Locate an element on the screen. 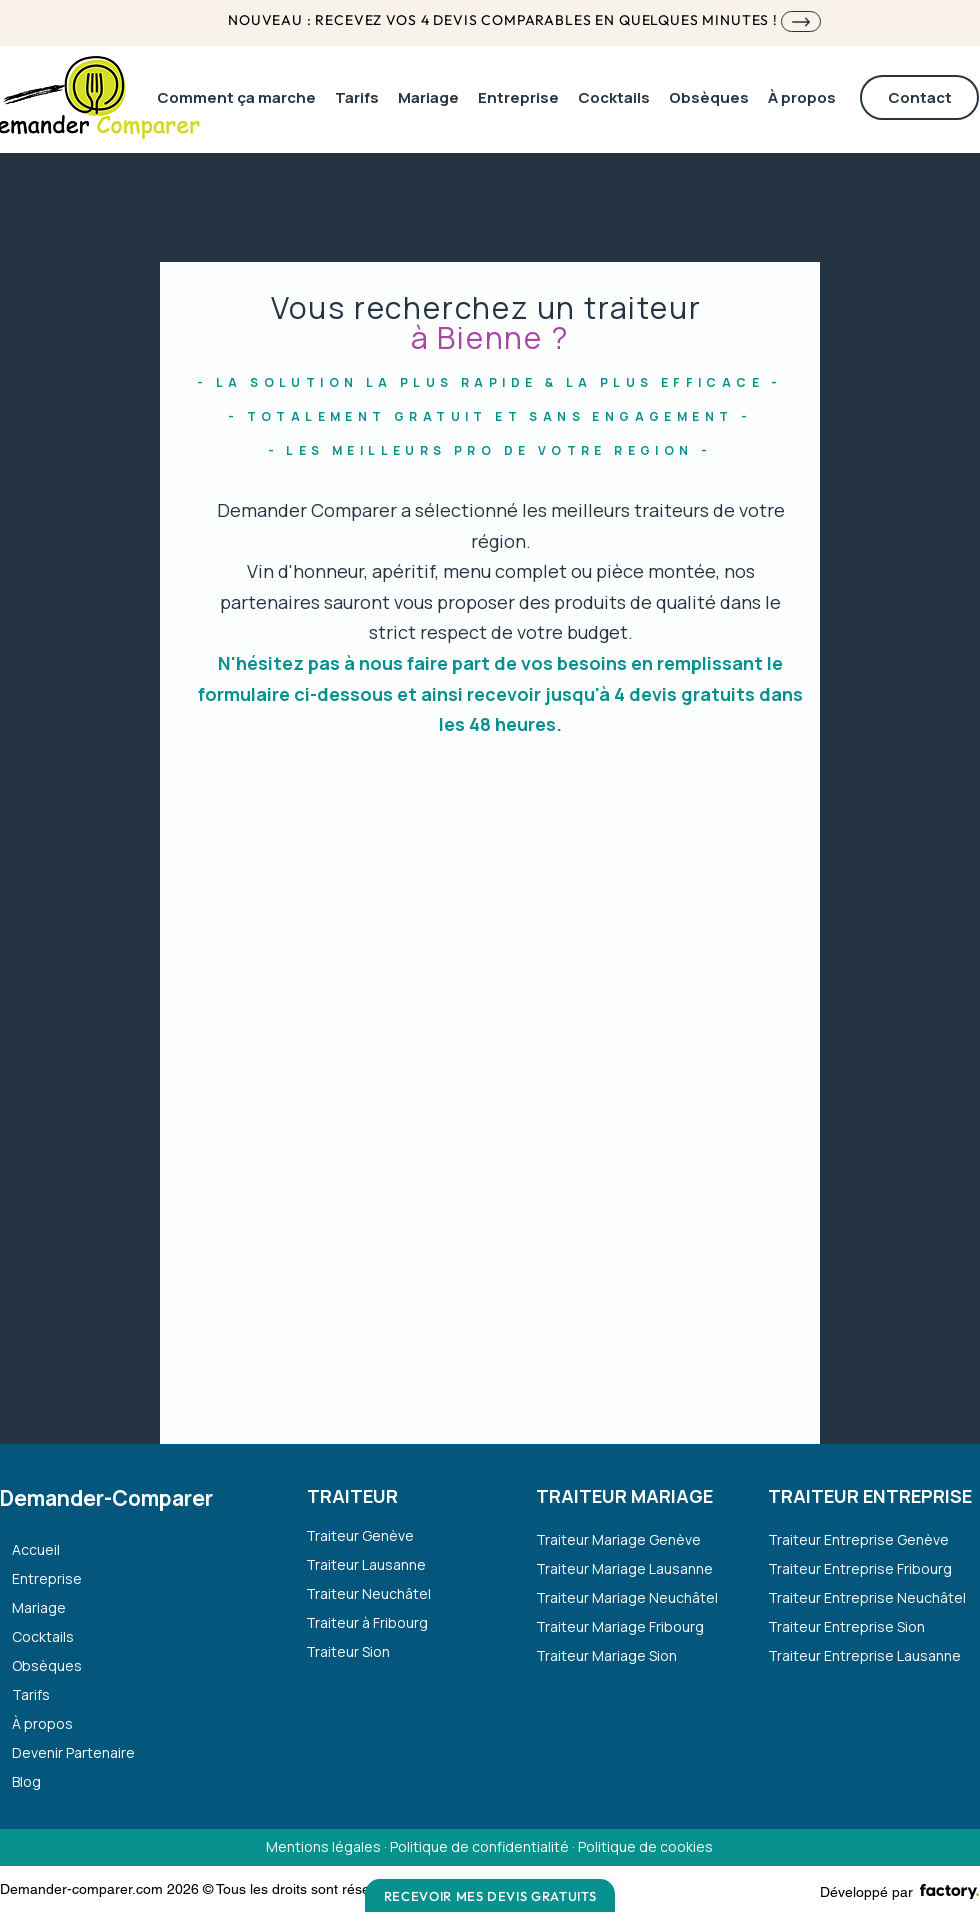 The width and height of the screenshot is (980, 1912). Traiteur Mariage Lausanne is located at coordinates (624, 1568).